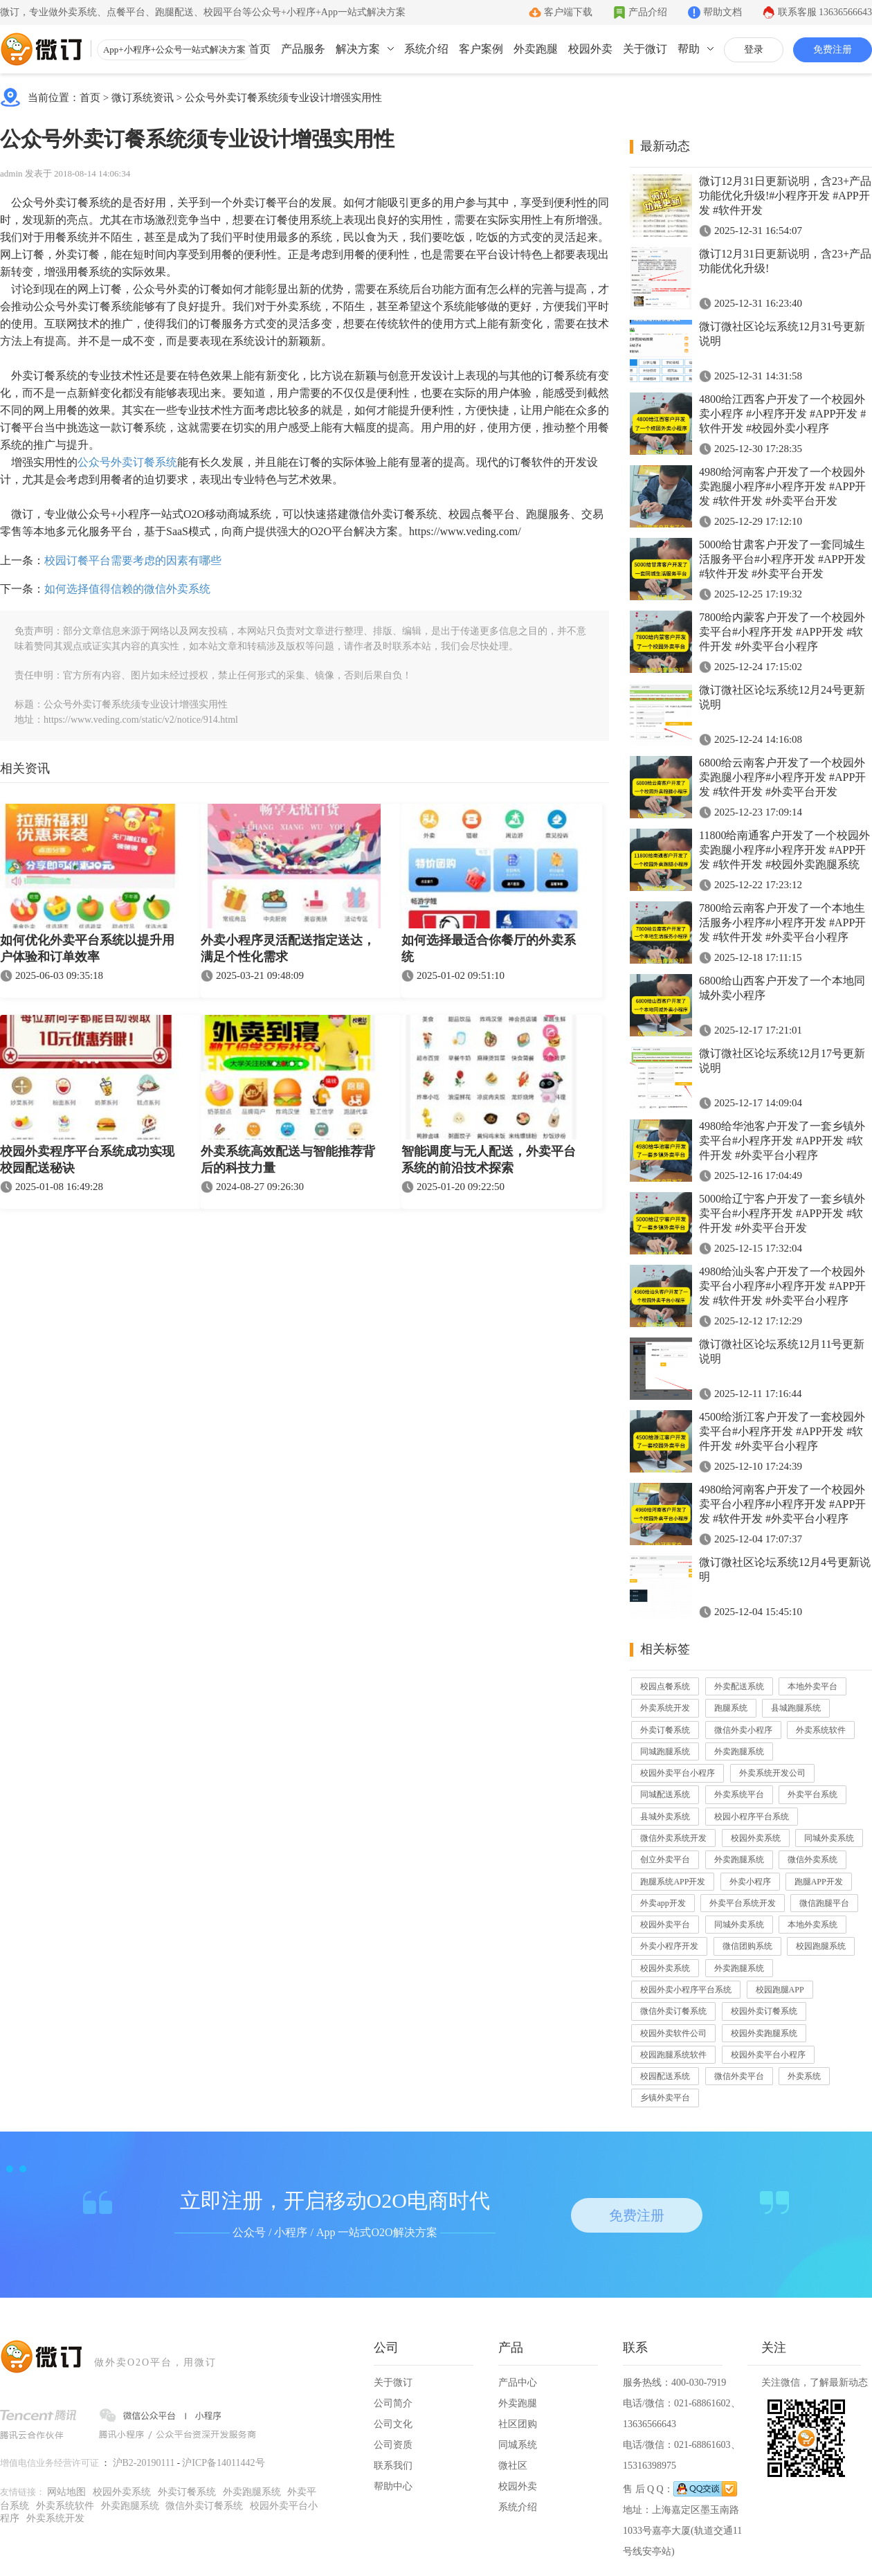 This screenshot has width=872, height=2576. What do you see at coordinates (665, 1924) in the screenshot?
I see `校园外卖平台` at bounding box center [665, 1924].